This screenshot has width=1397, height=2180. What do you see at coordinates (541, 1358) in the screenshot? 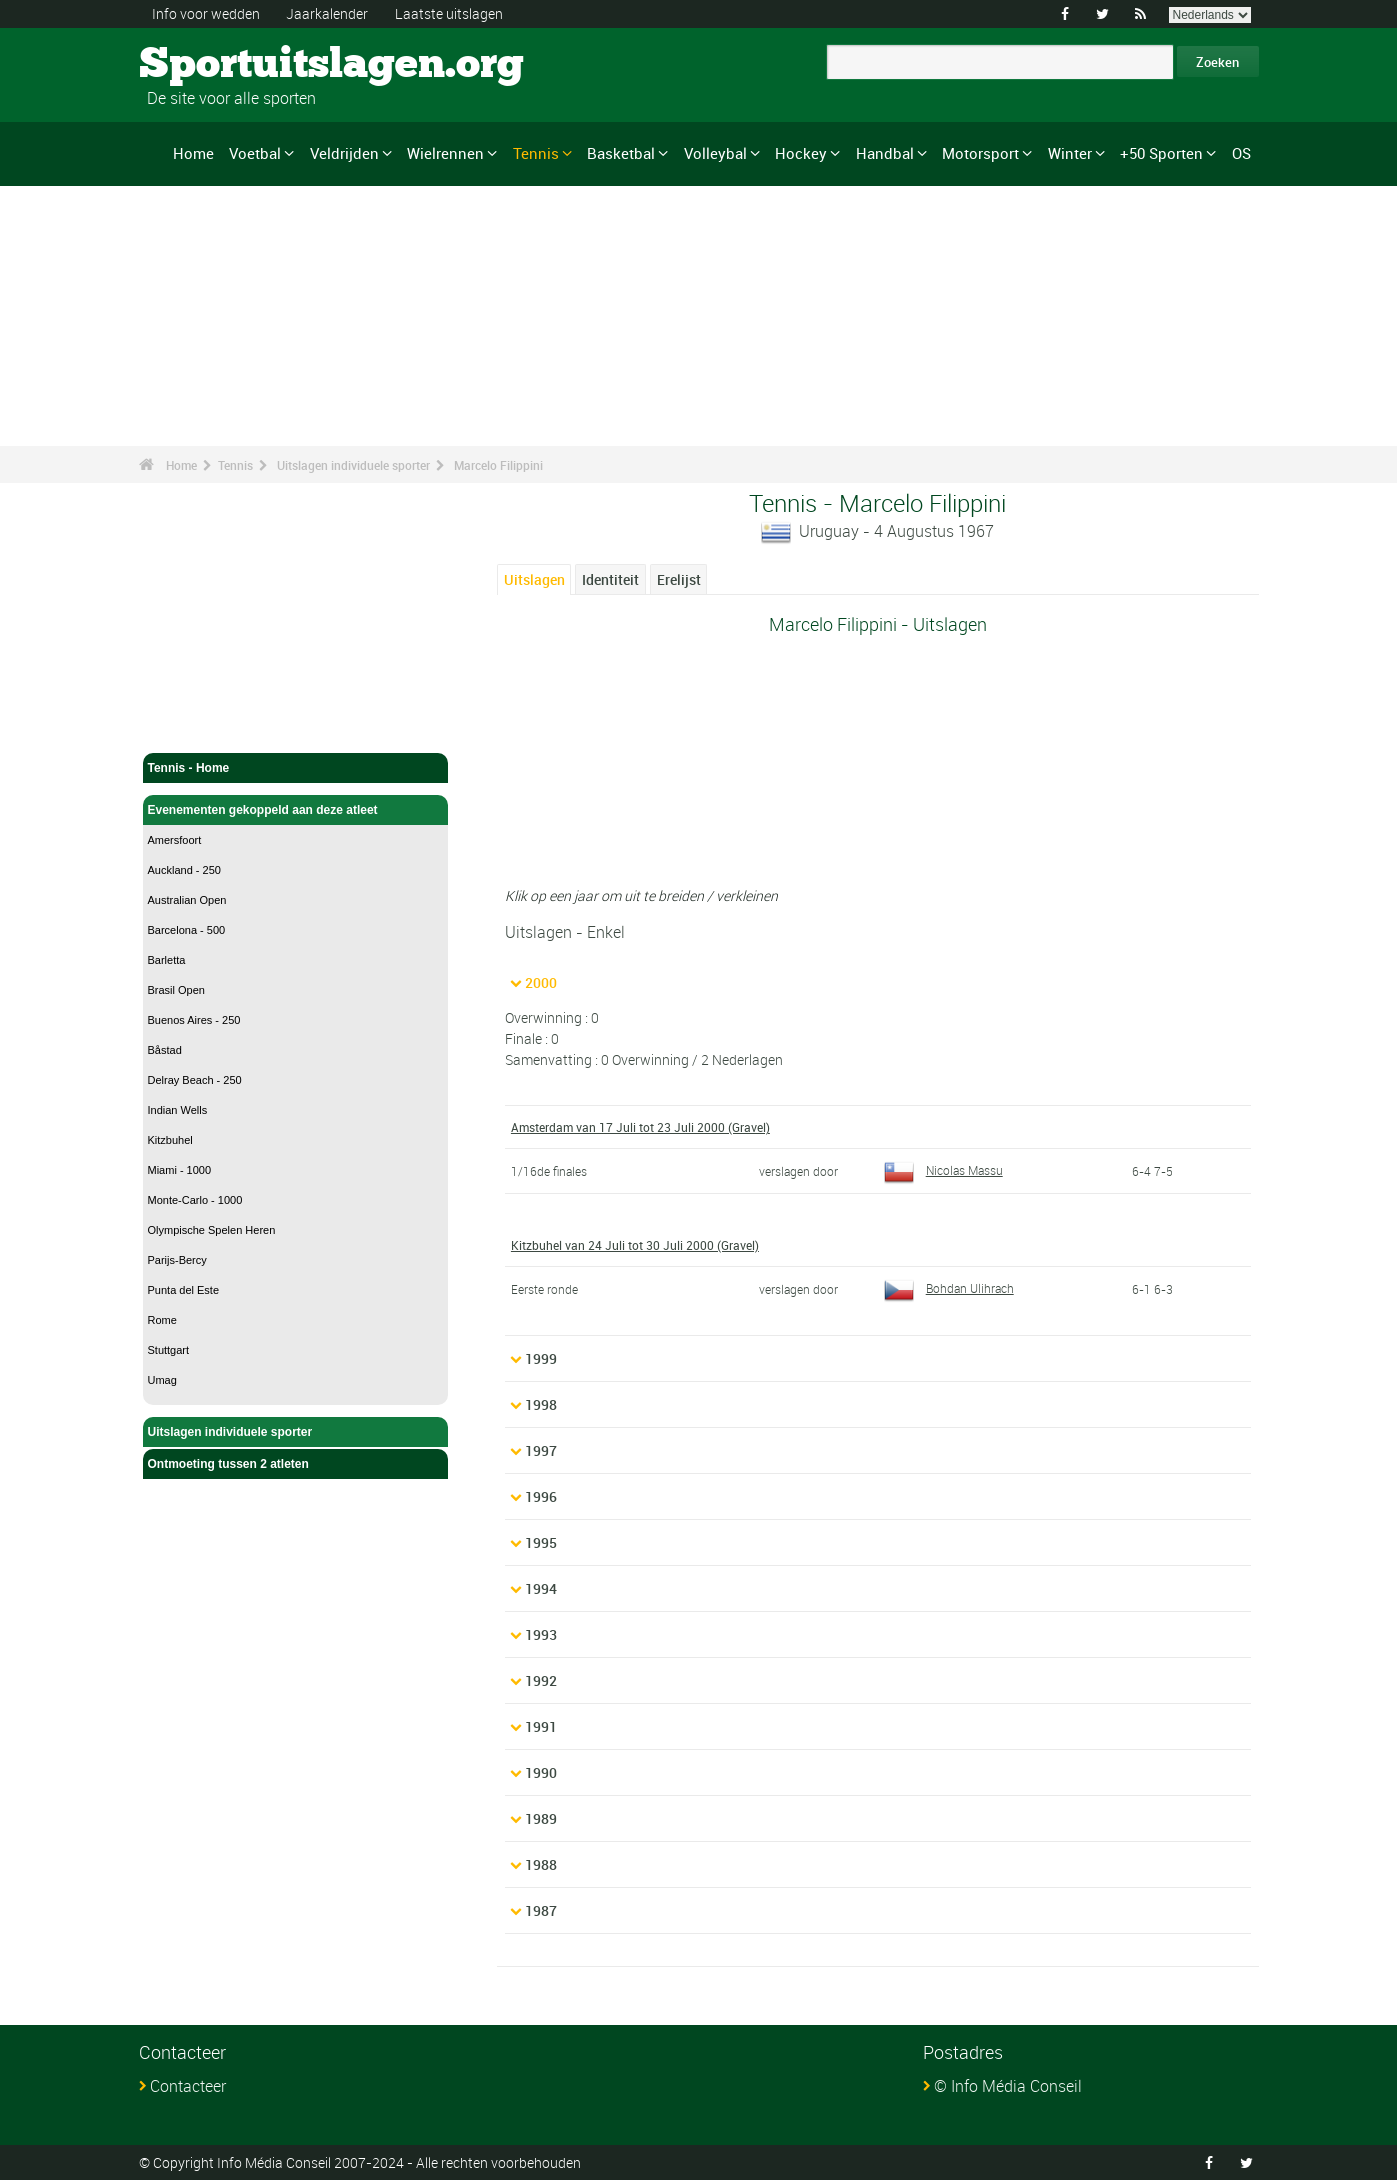
I see `1999` at bounding box center [541, 1358].